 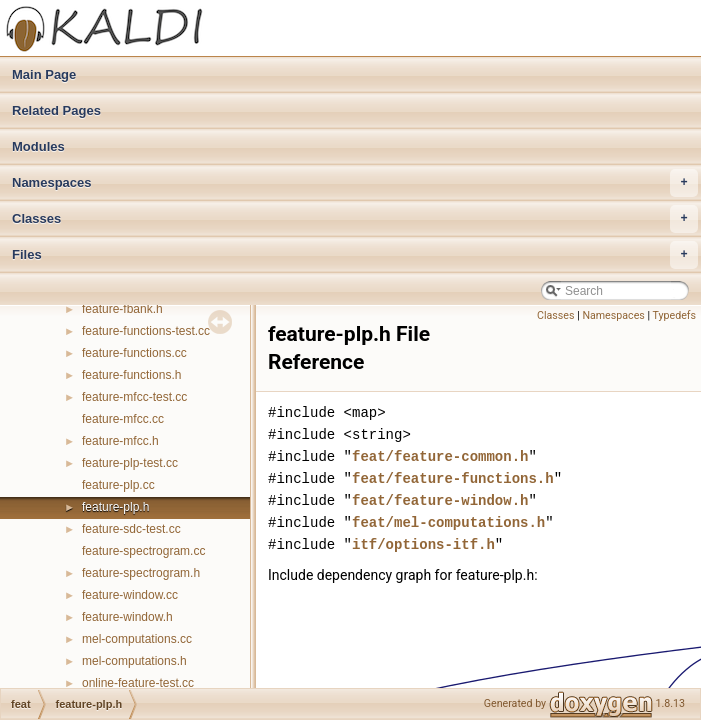 What do you see at coordinates (453, 478) in the screenshot?
I see `feat/feature-functions.h` at bounding box center [453, 478].